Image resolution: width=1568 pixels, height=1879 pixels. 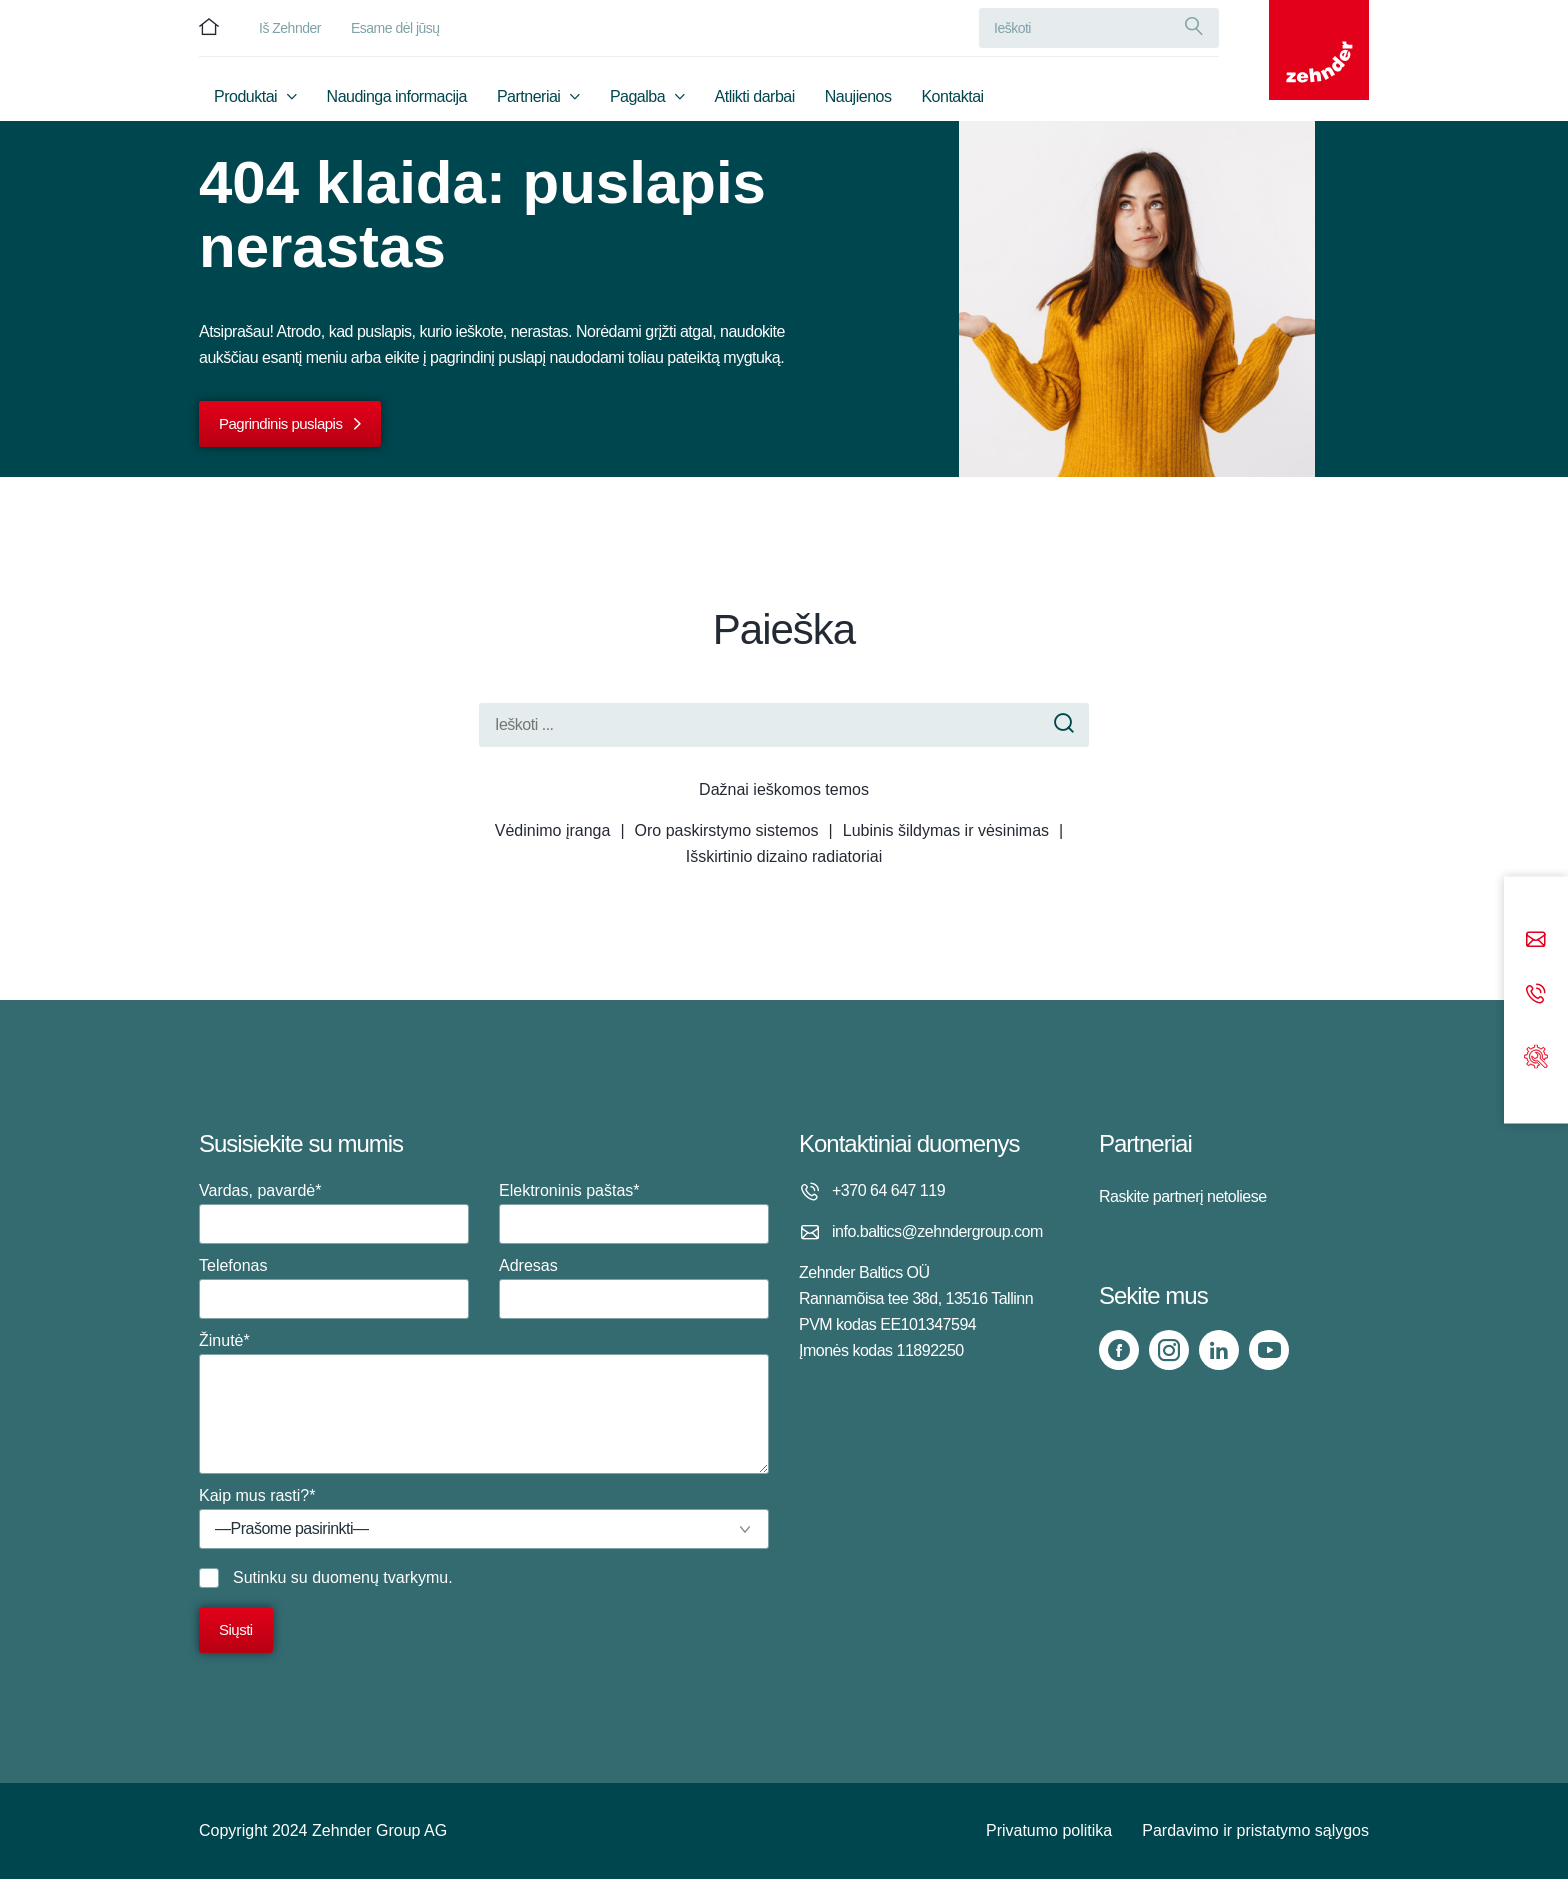 What do you see at coordinates (280, 423) in the screenshot?
I see `Pagrindinis puslapis` at bounding box center [280, 423].